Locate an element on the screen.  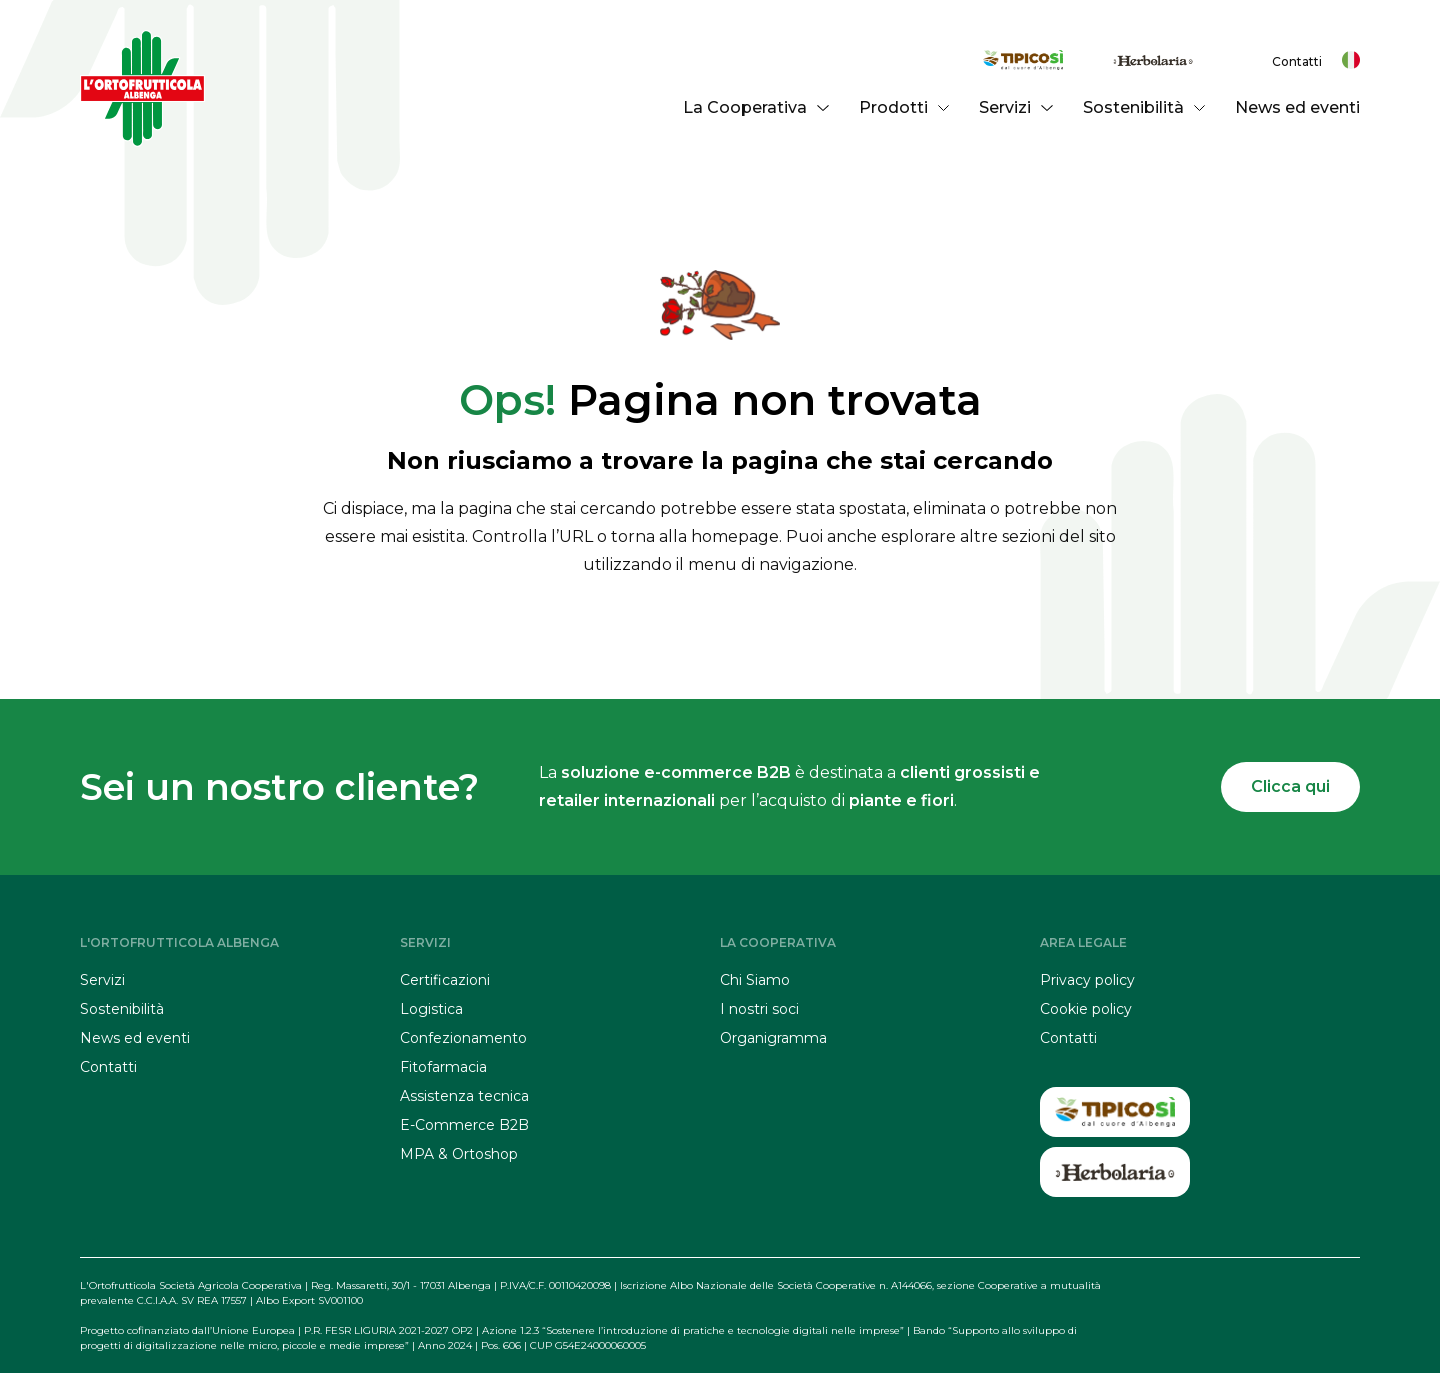
Prodotti is located at coordinates (904, 107).